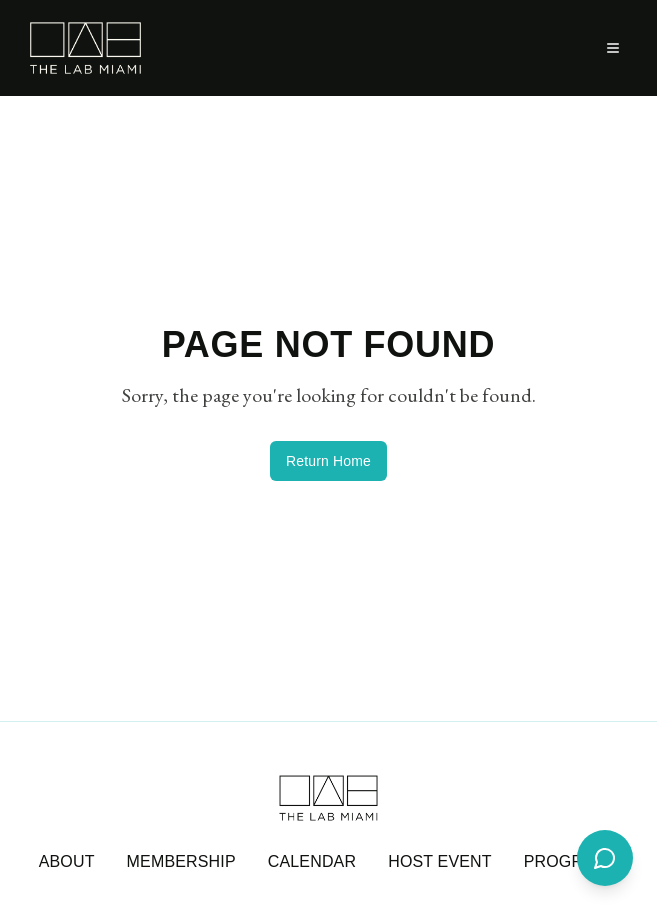 This screenshot has height=910, width=657. Describe the element at coordinates (440, 861) in the screenshot. I see `HOST EVENT` at that location.